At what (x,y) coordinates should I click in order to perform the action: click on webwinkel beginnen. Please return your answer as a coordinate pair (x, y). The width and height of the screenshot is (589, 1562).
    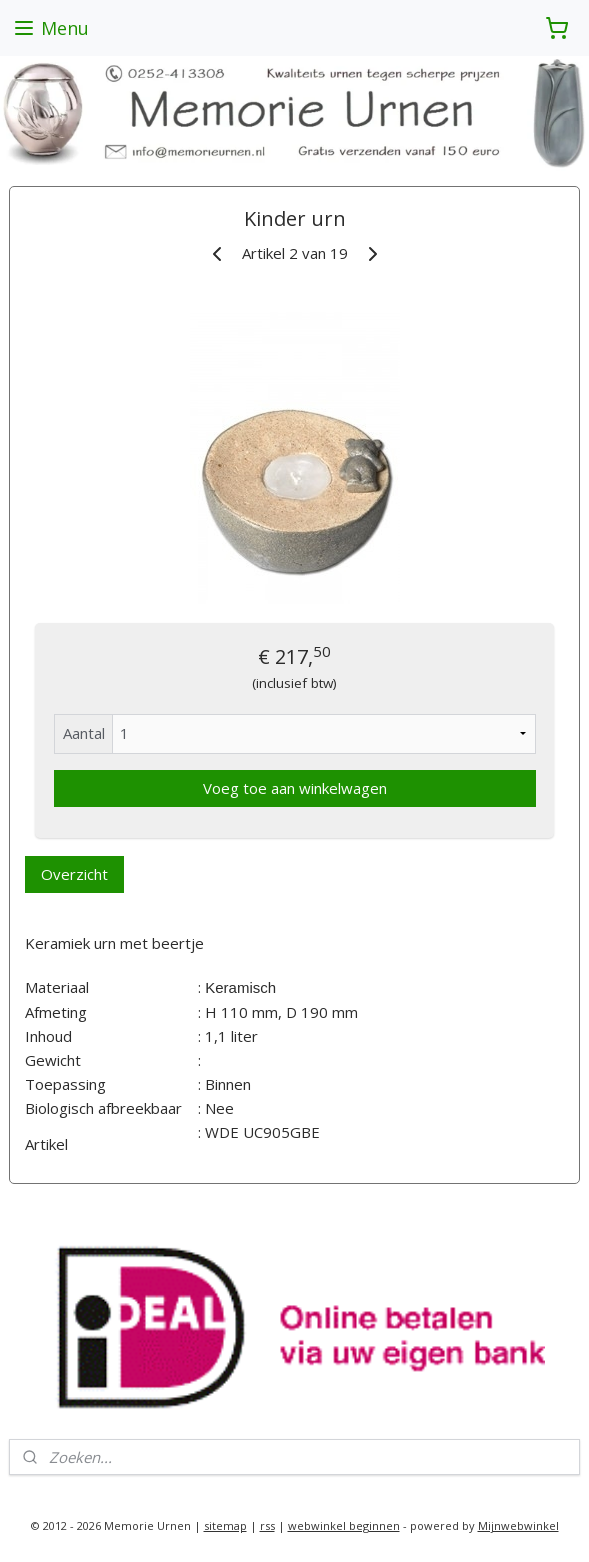
    Looking at the image, I should click on (344, 1525).